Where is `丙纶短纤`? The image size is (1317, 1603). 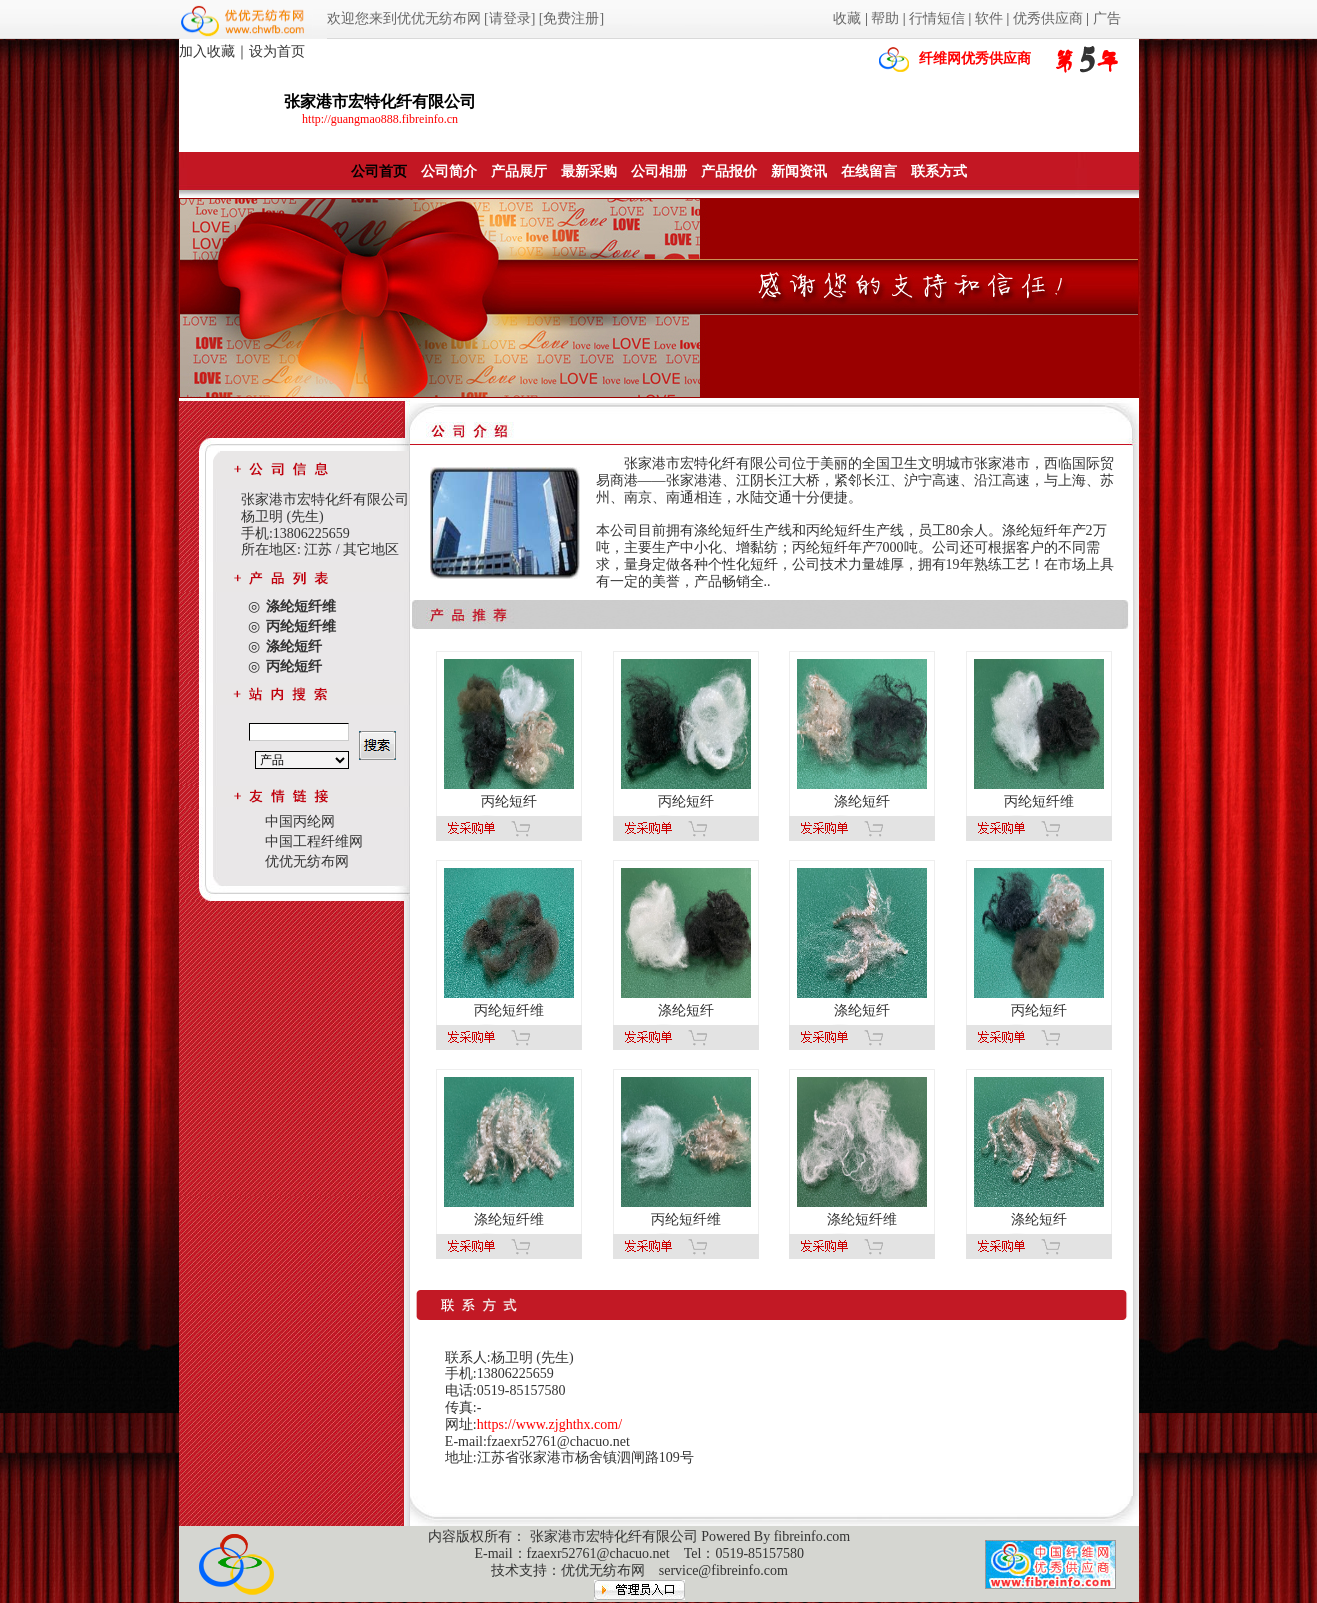
丙纶短纤 is located at coordinates (509, 801).